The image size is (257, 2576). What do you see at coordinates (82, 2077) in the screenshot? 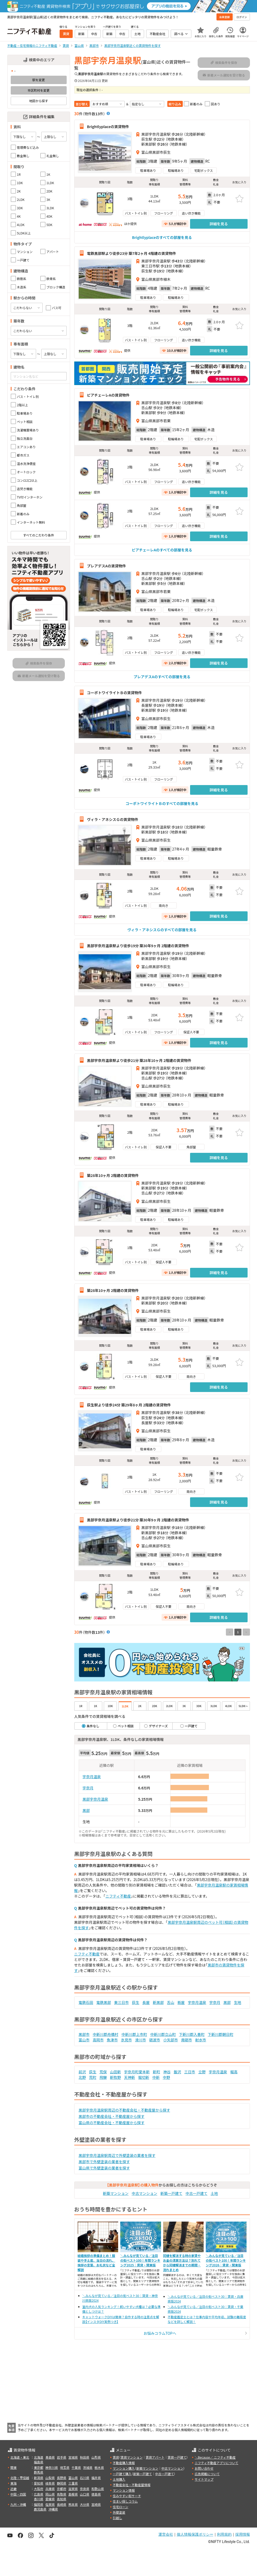
I see `北野` at bounding box center [82, 2077].